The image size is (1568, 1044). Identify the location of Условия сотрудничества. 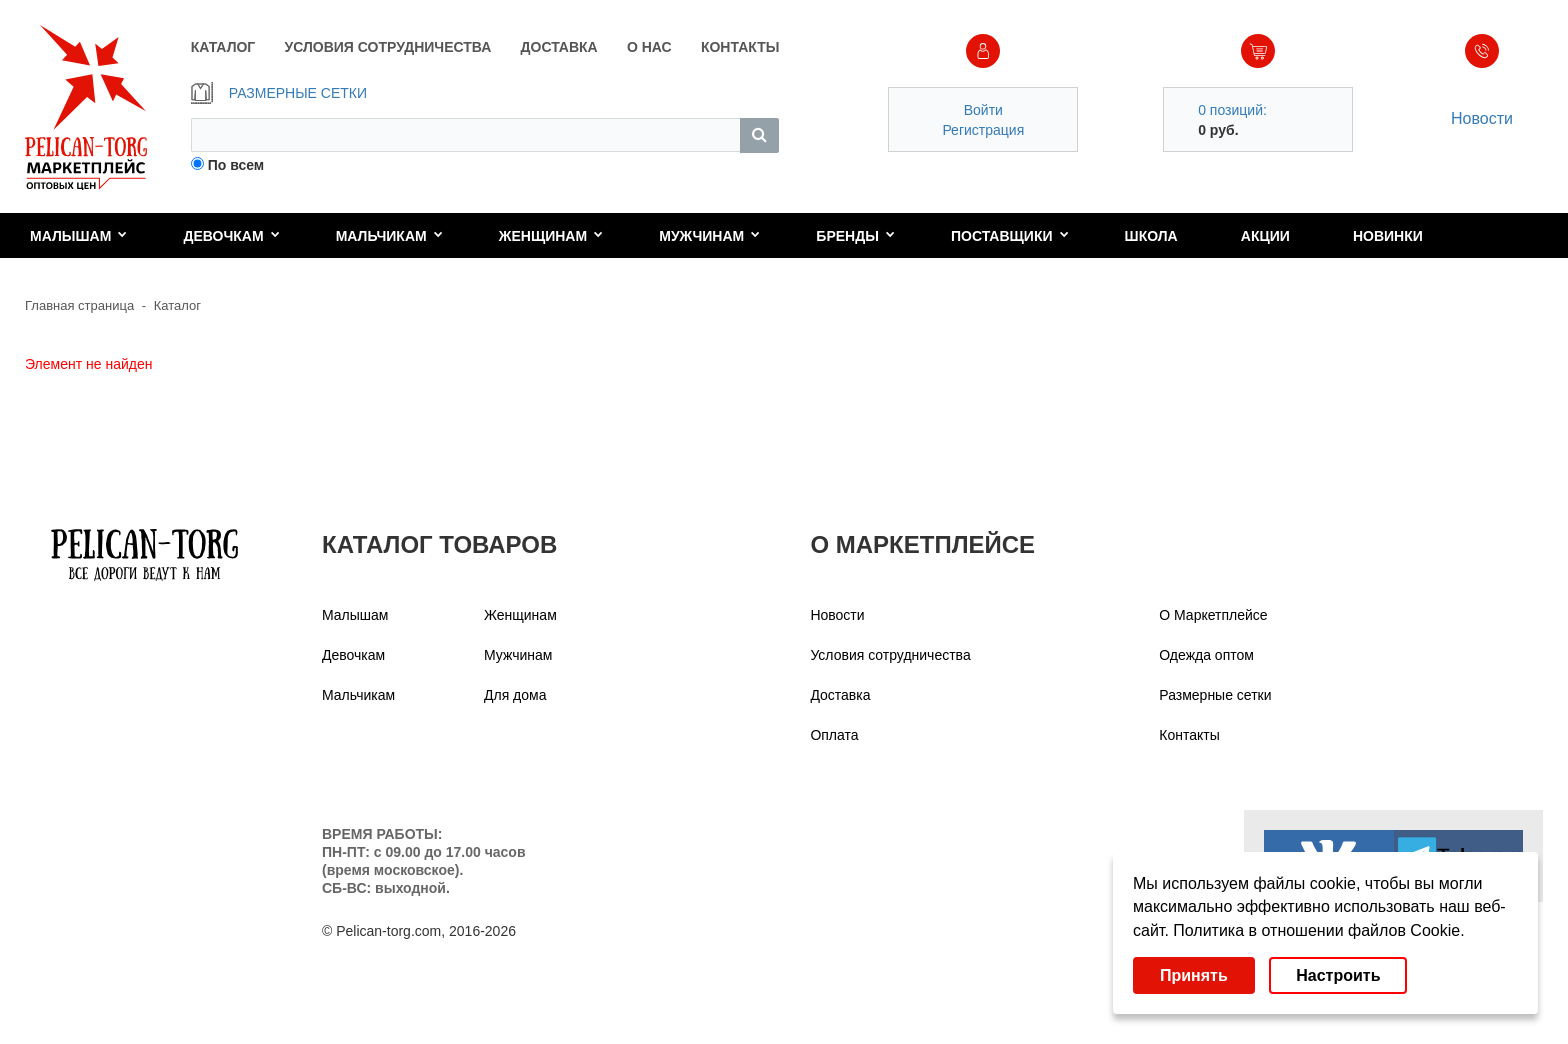
(890, 655).